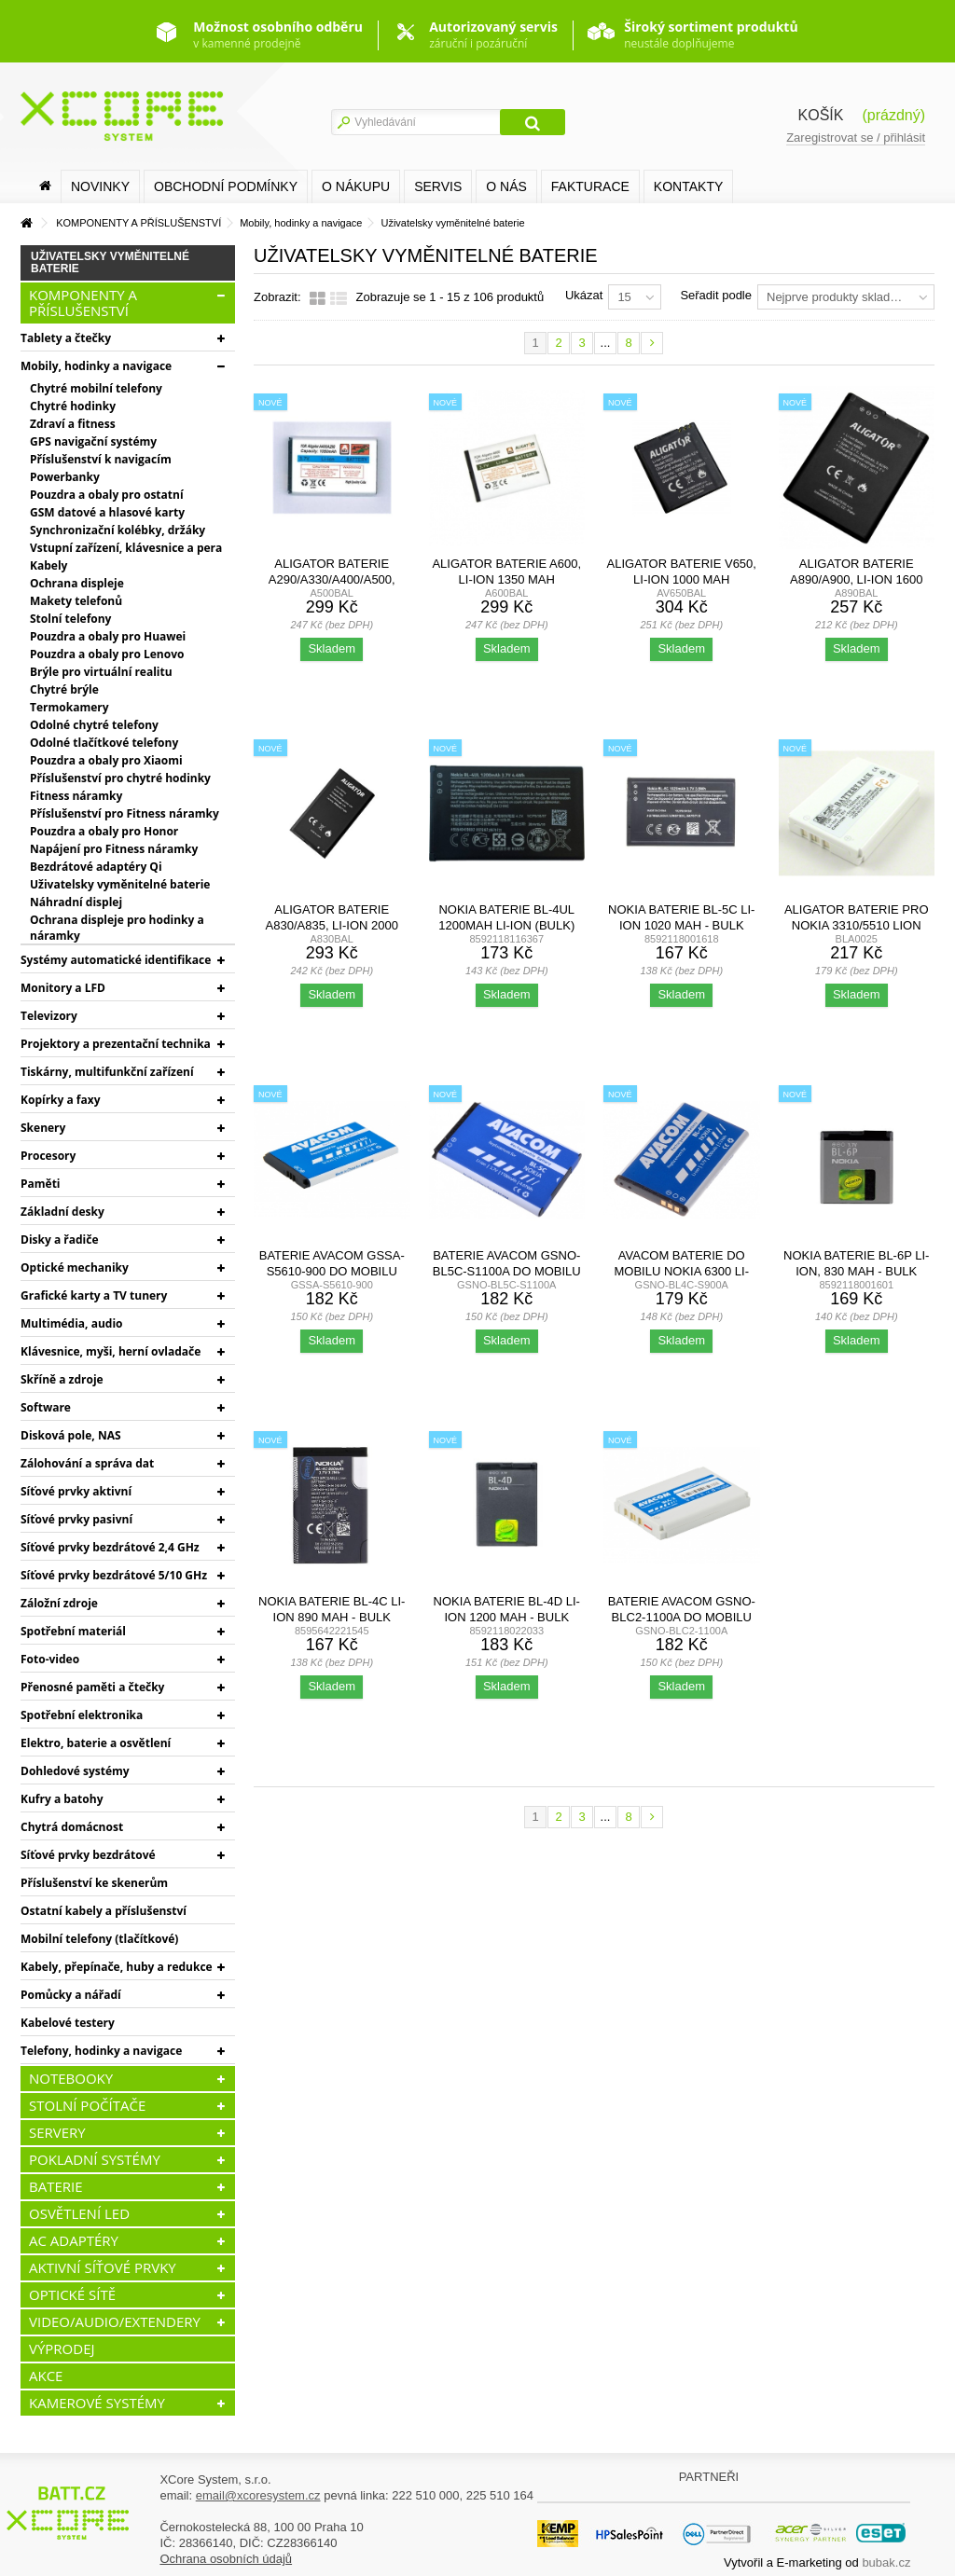 The width and height of the screenshot is (955, 2576). Describe the element at coordinates (114, 849) in the screenshot. I see `Napájení pro Fitness náramky` at that location.